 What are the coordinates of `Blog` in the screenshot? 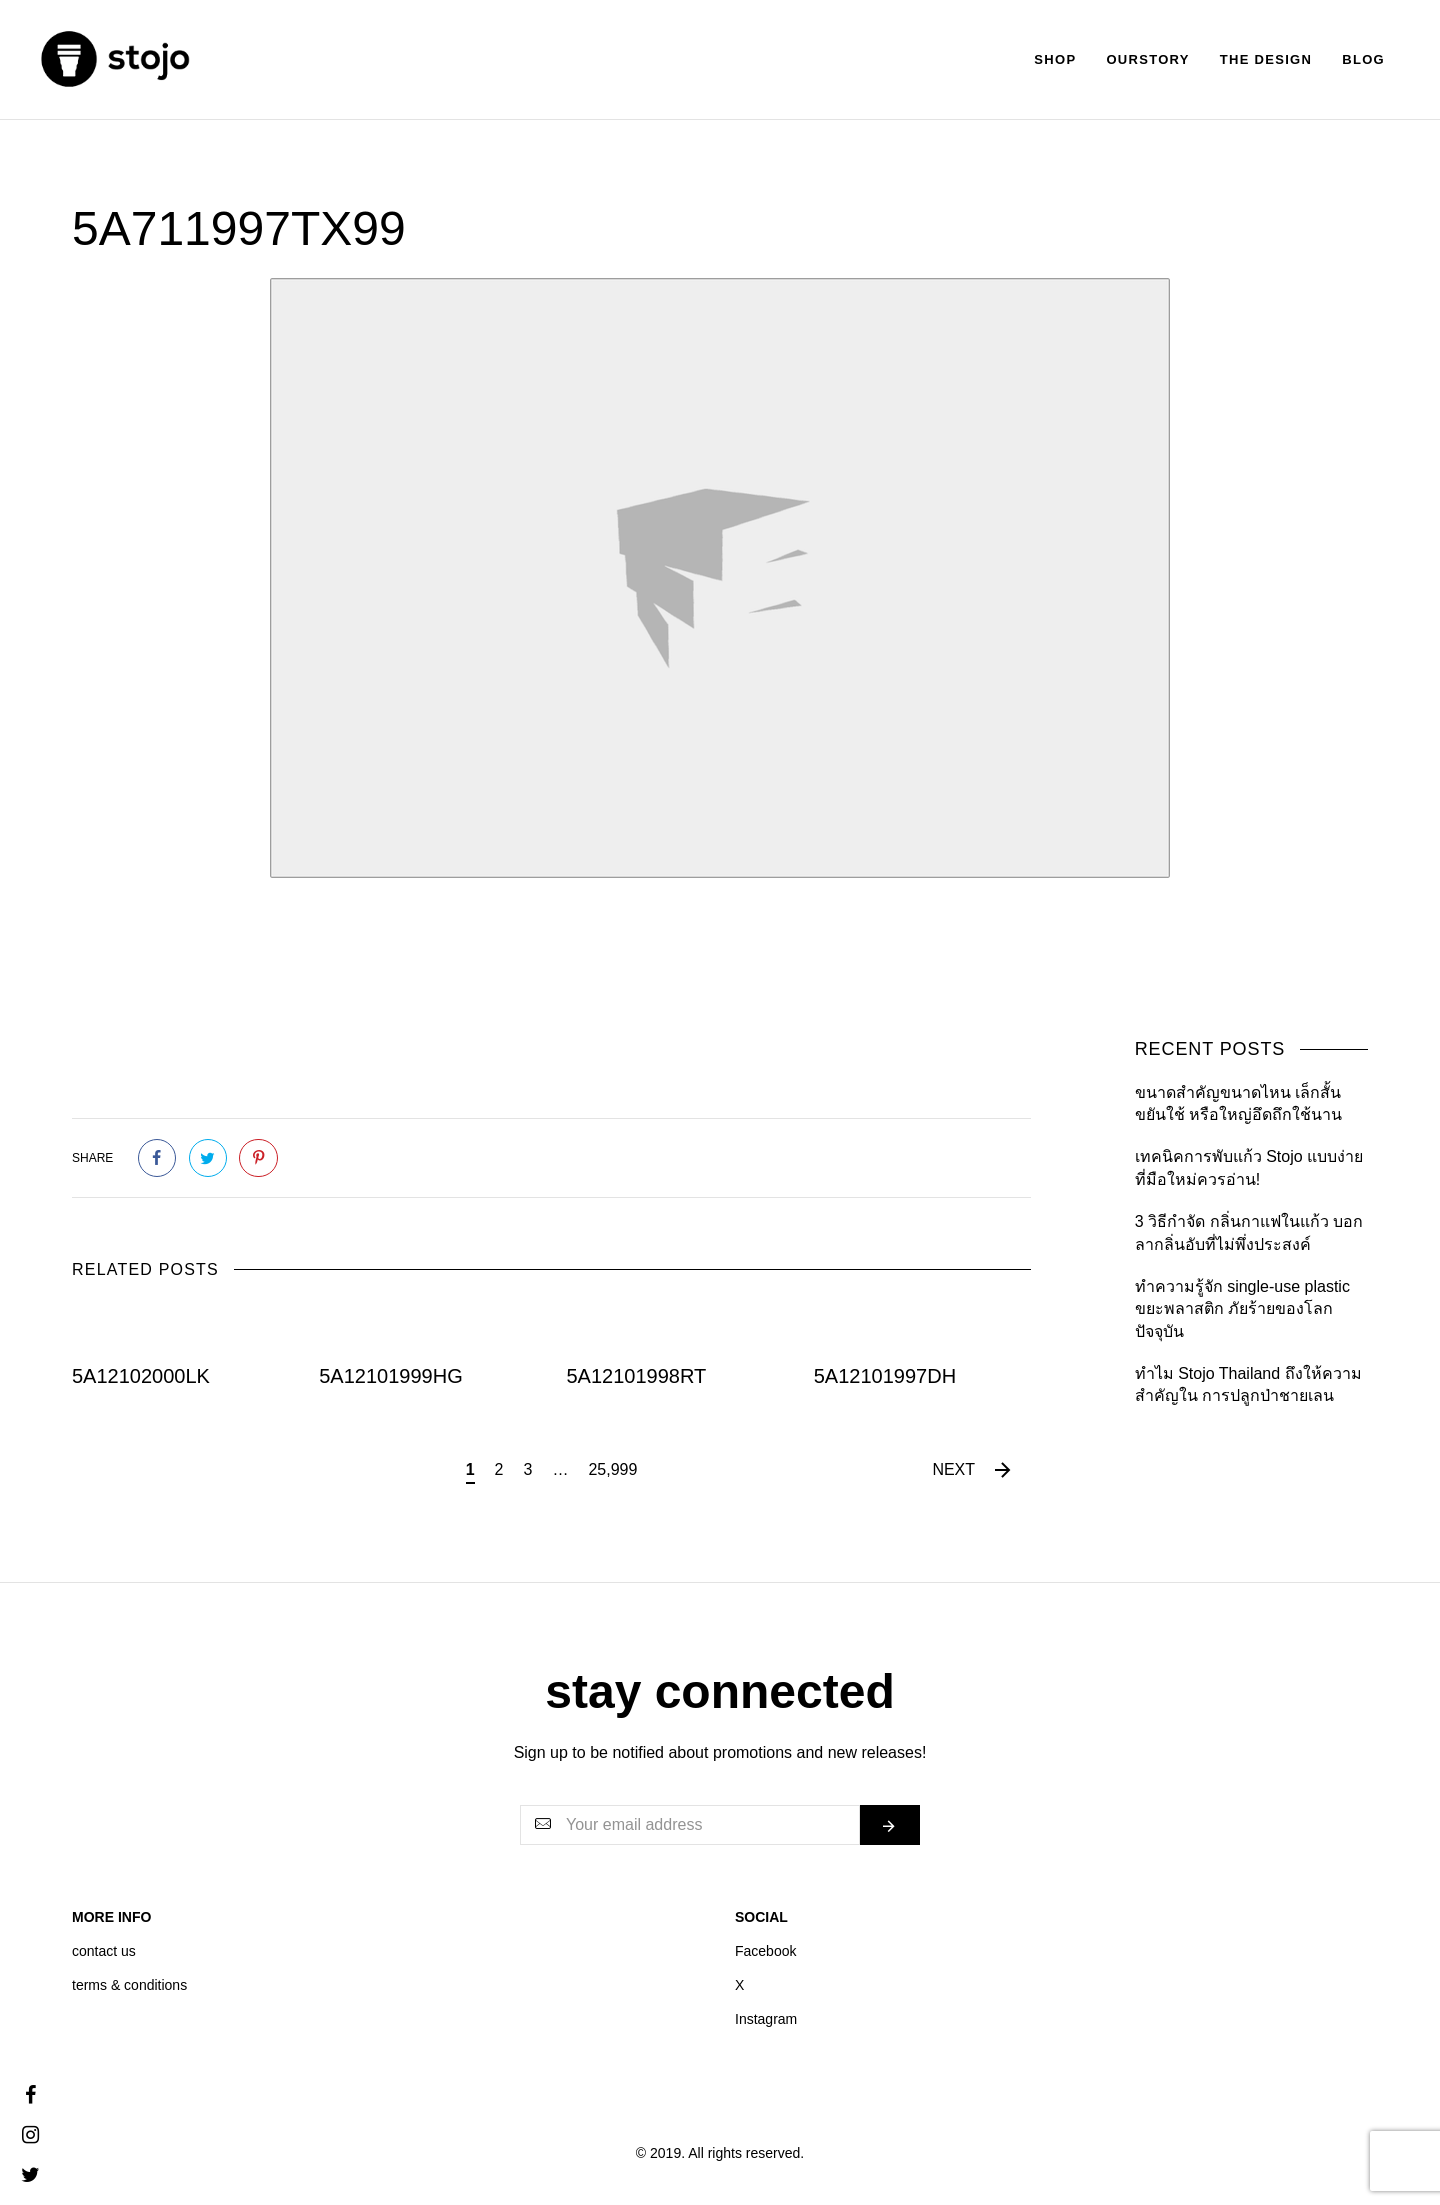 It's located at (1363, 59).